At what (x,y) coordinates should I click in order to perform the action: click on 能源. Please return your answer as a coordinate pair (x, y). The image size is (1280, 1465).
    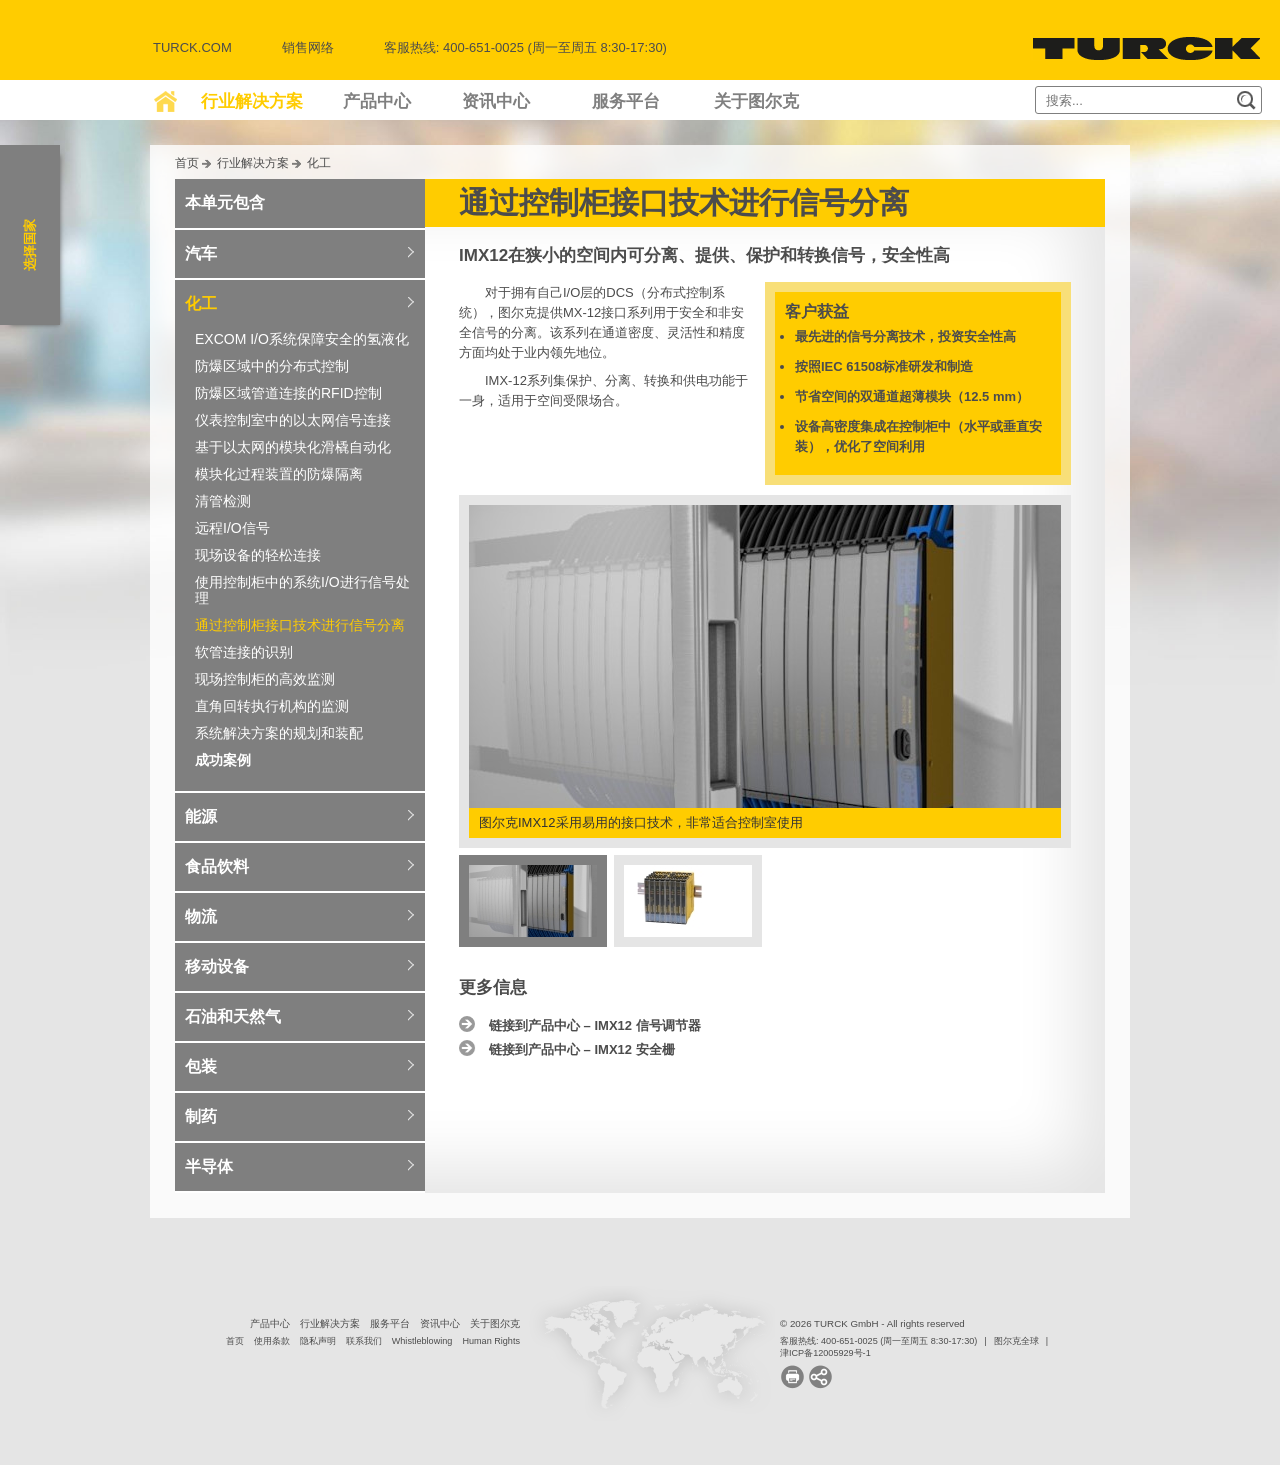
    Looking at the image, I should click on (201, 816).